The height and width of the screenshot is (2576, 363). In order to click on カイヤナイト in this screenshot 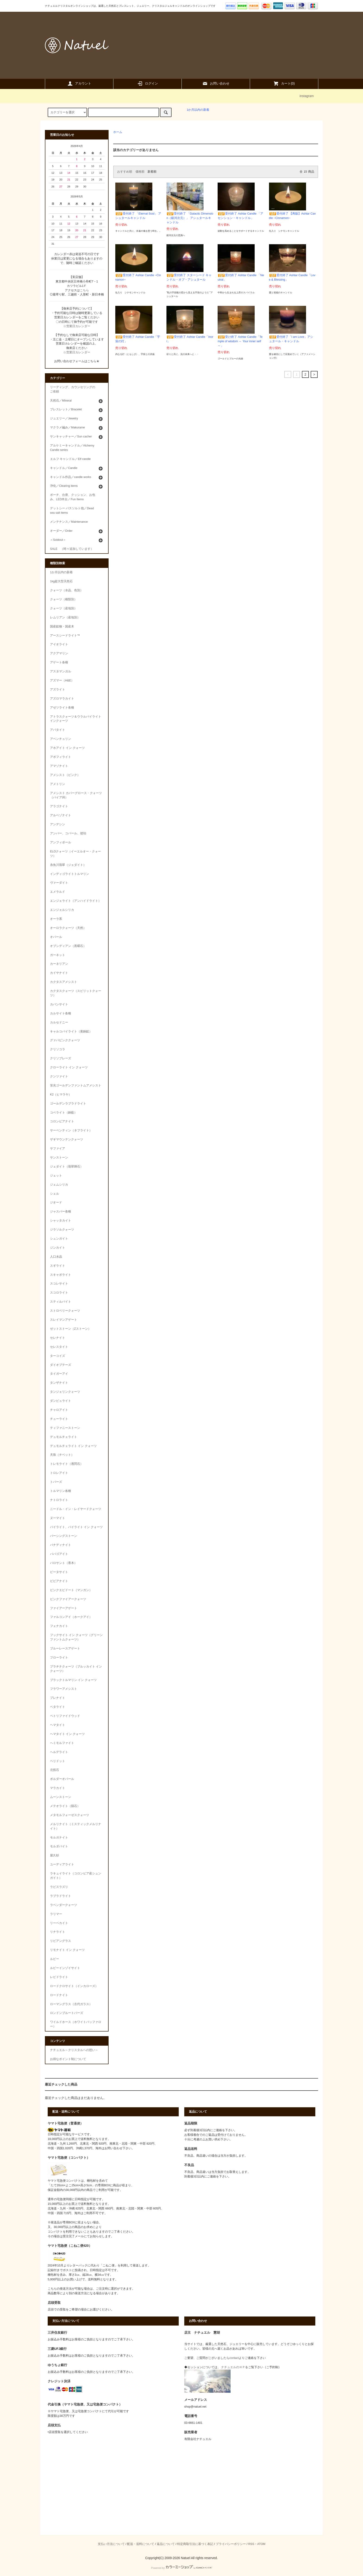, I will do `click(59, 973)`.